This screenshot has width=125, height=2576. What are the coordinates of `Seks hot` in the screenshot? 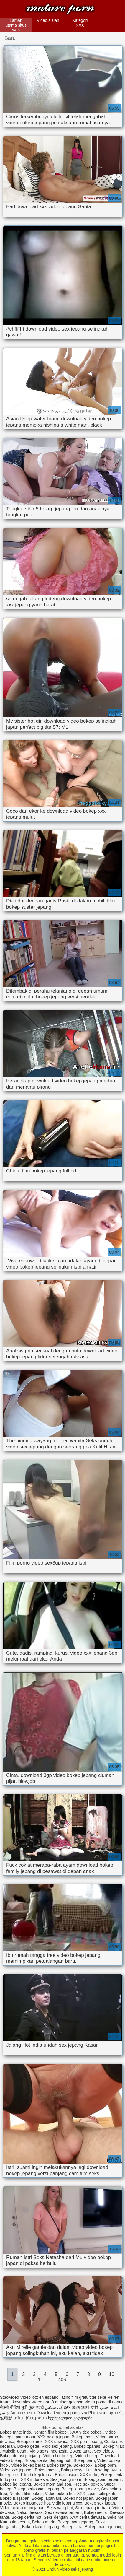 It's located at (115, 2517).